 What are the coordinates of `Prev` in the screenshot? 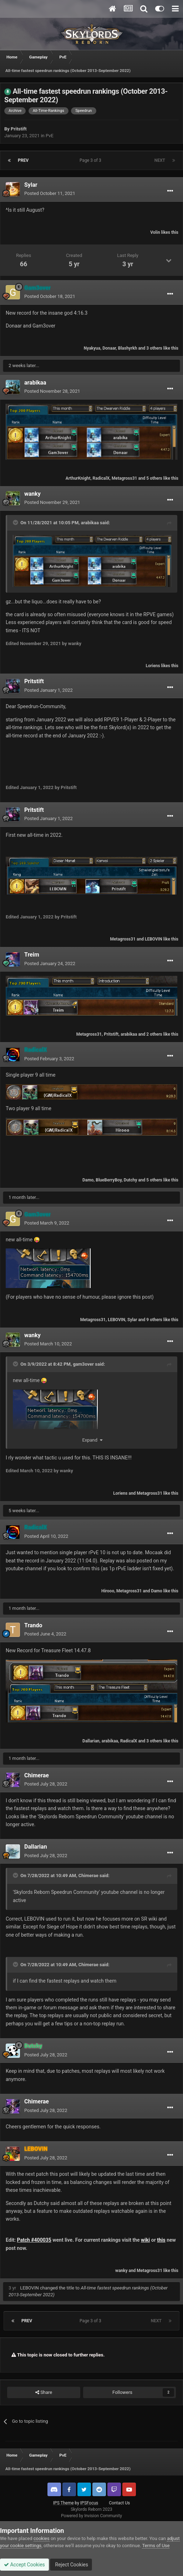 It's located at (23, 160).